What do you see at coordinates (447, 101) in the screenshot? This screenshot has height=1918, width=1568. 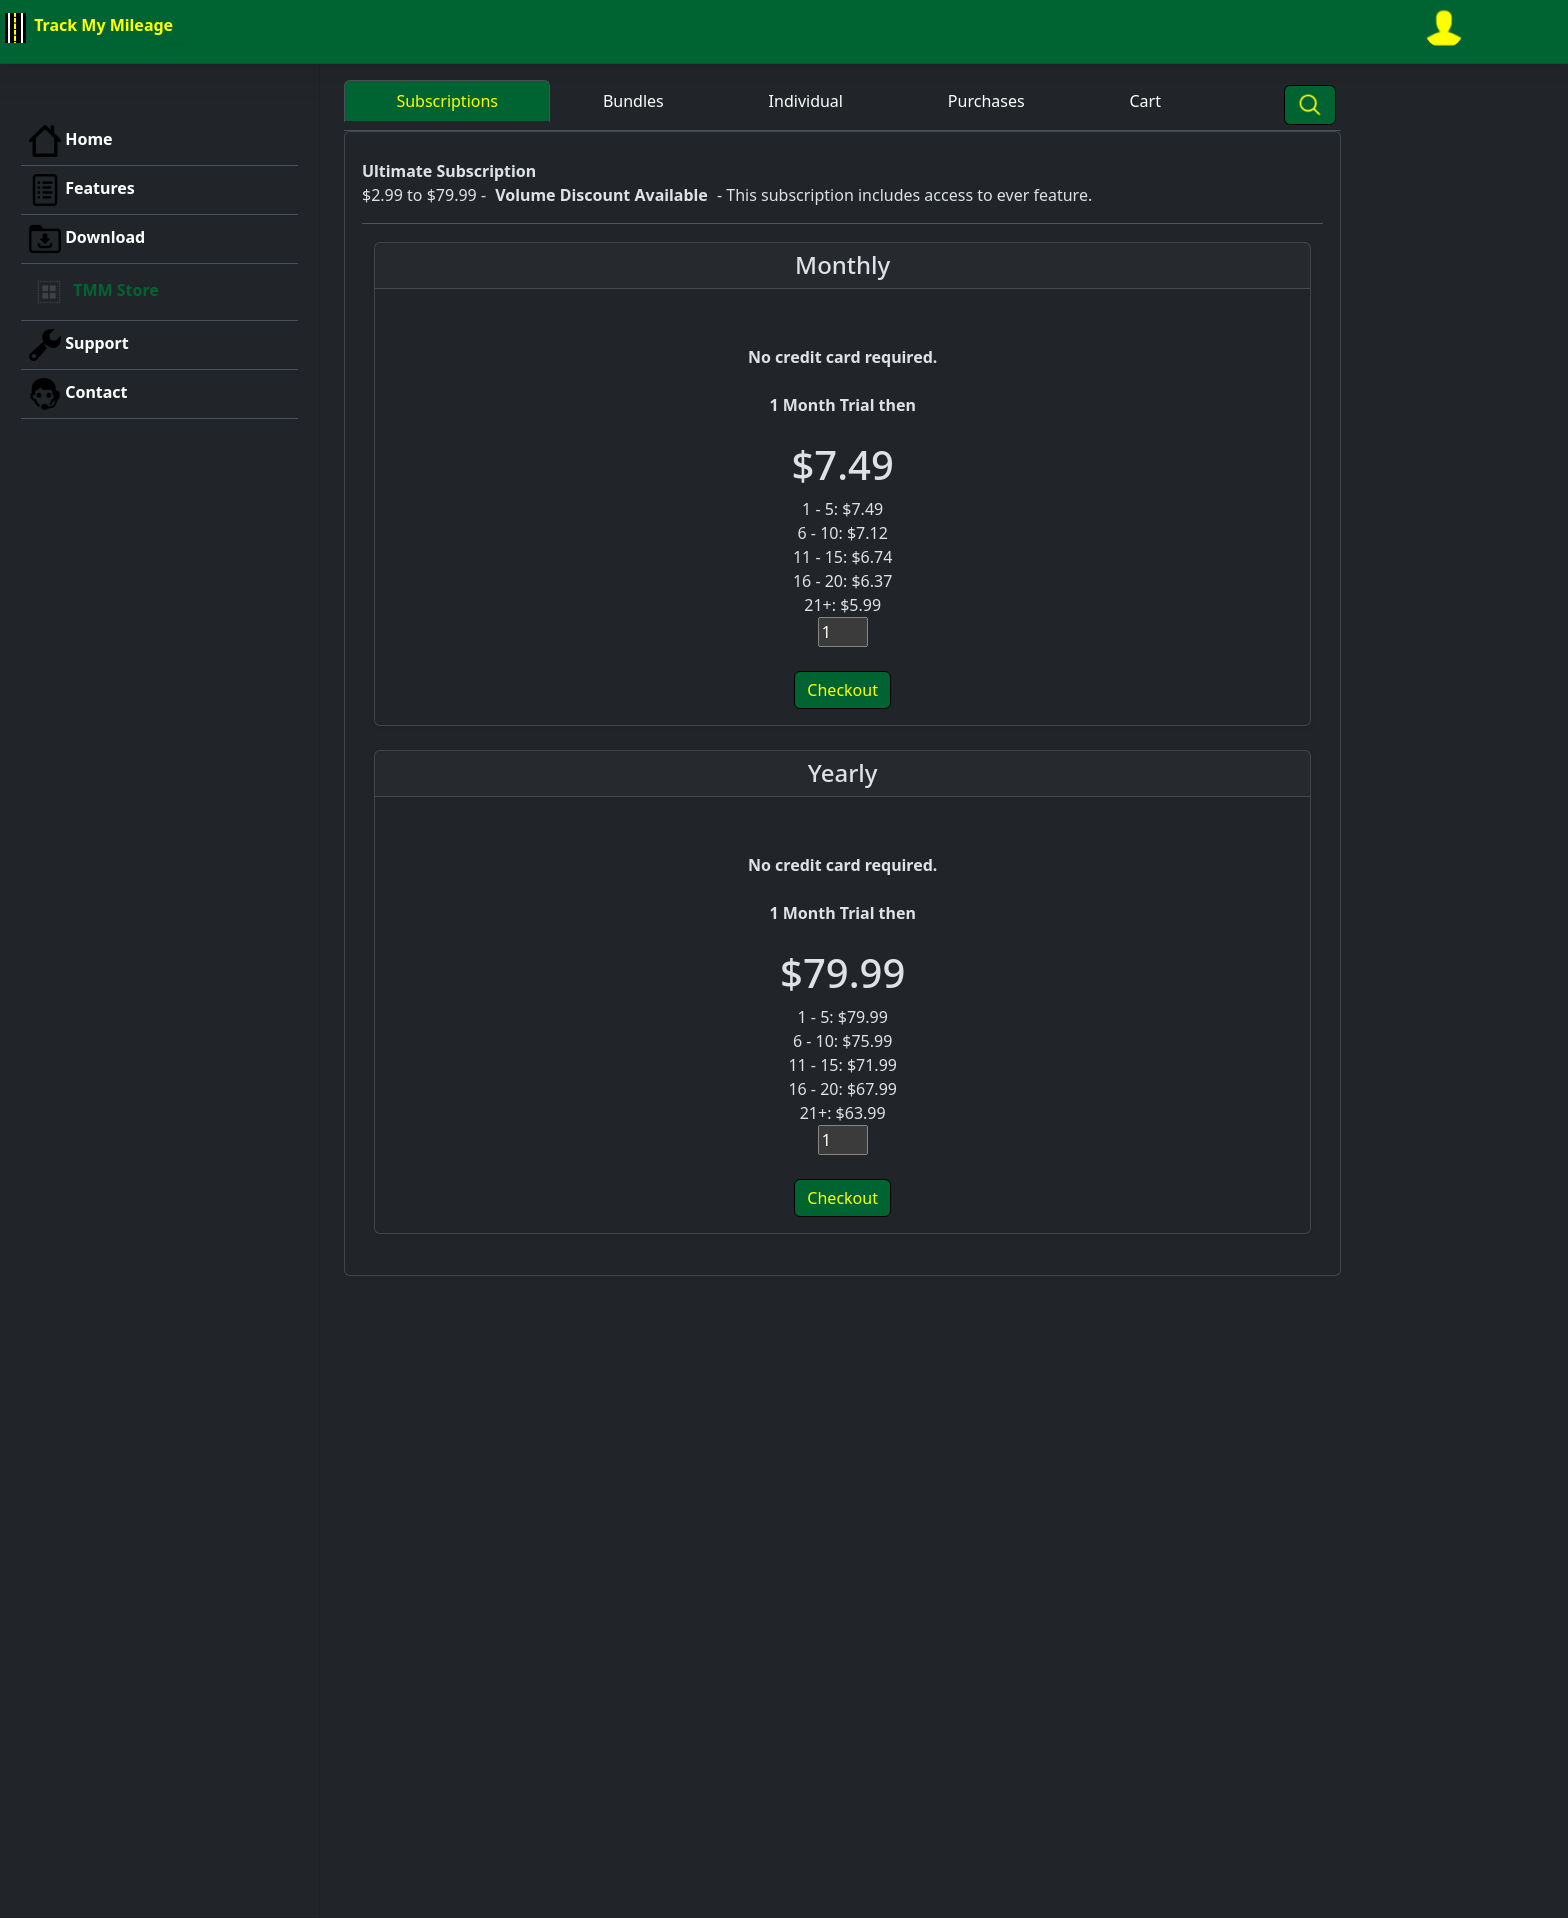 I see `Subscriptions [button]` at bounding box center [447, 101].